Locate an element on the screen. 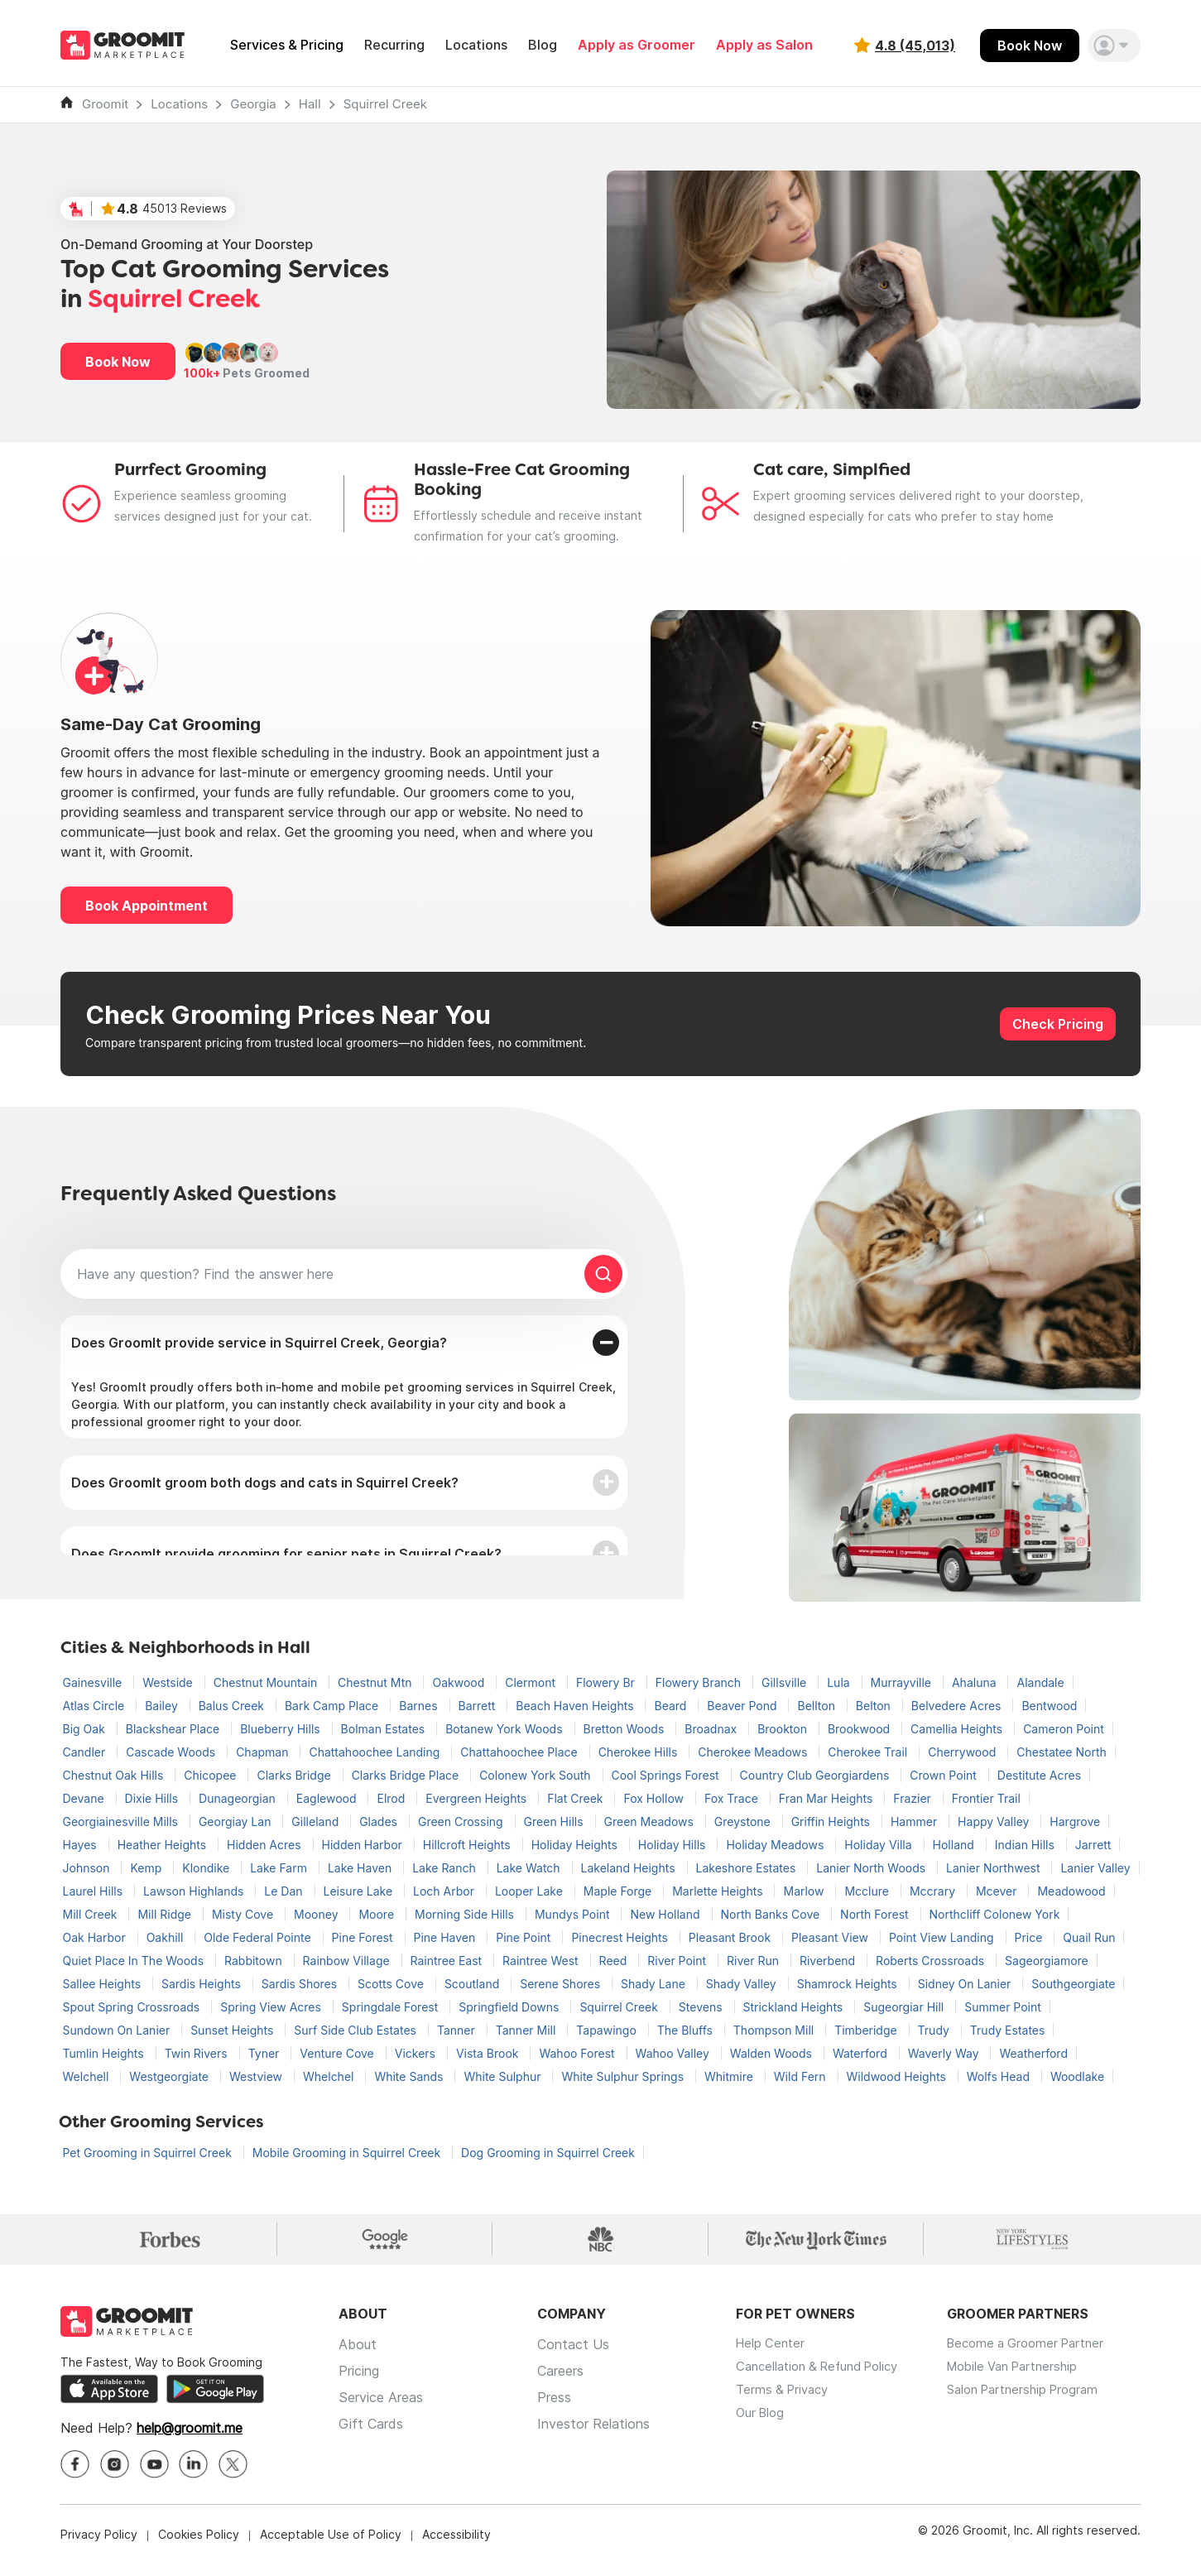 Image resolution: width=1201 pixels, height=2576 pixels. Springfield Downs is located at coordinates (510, 2007).